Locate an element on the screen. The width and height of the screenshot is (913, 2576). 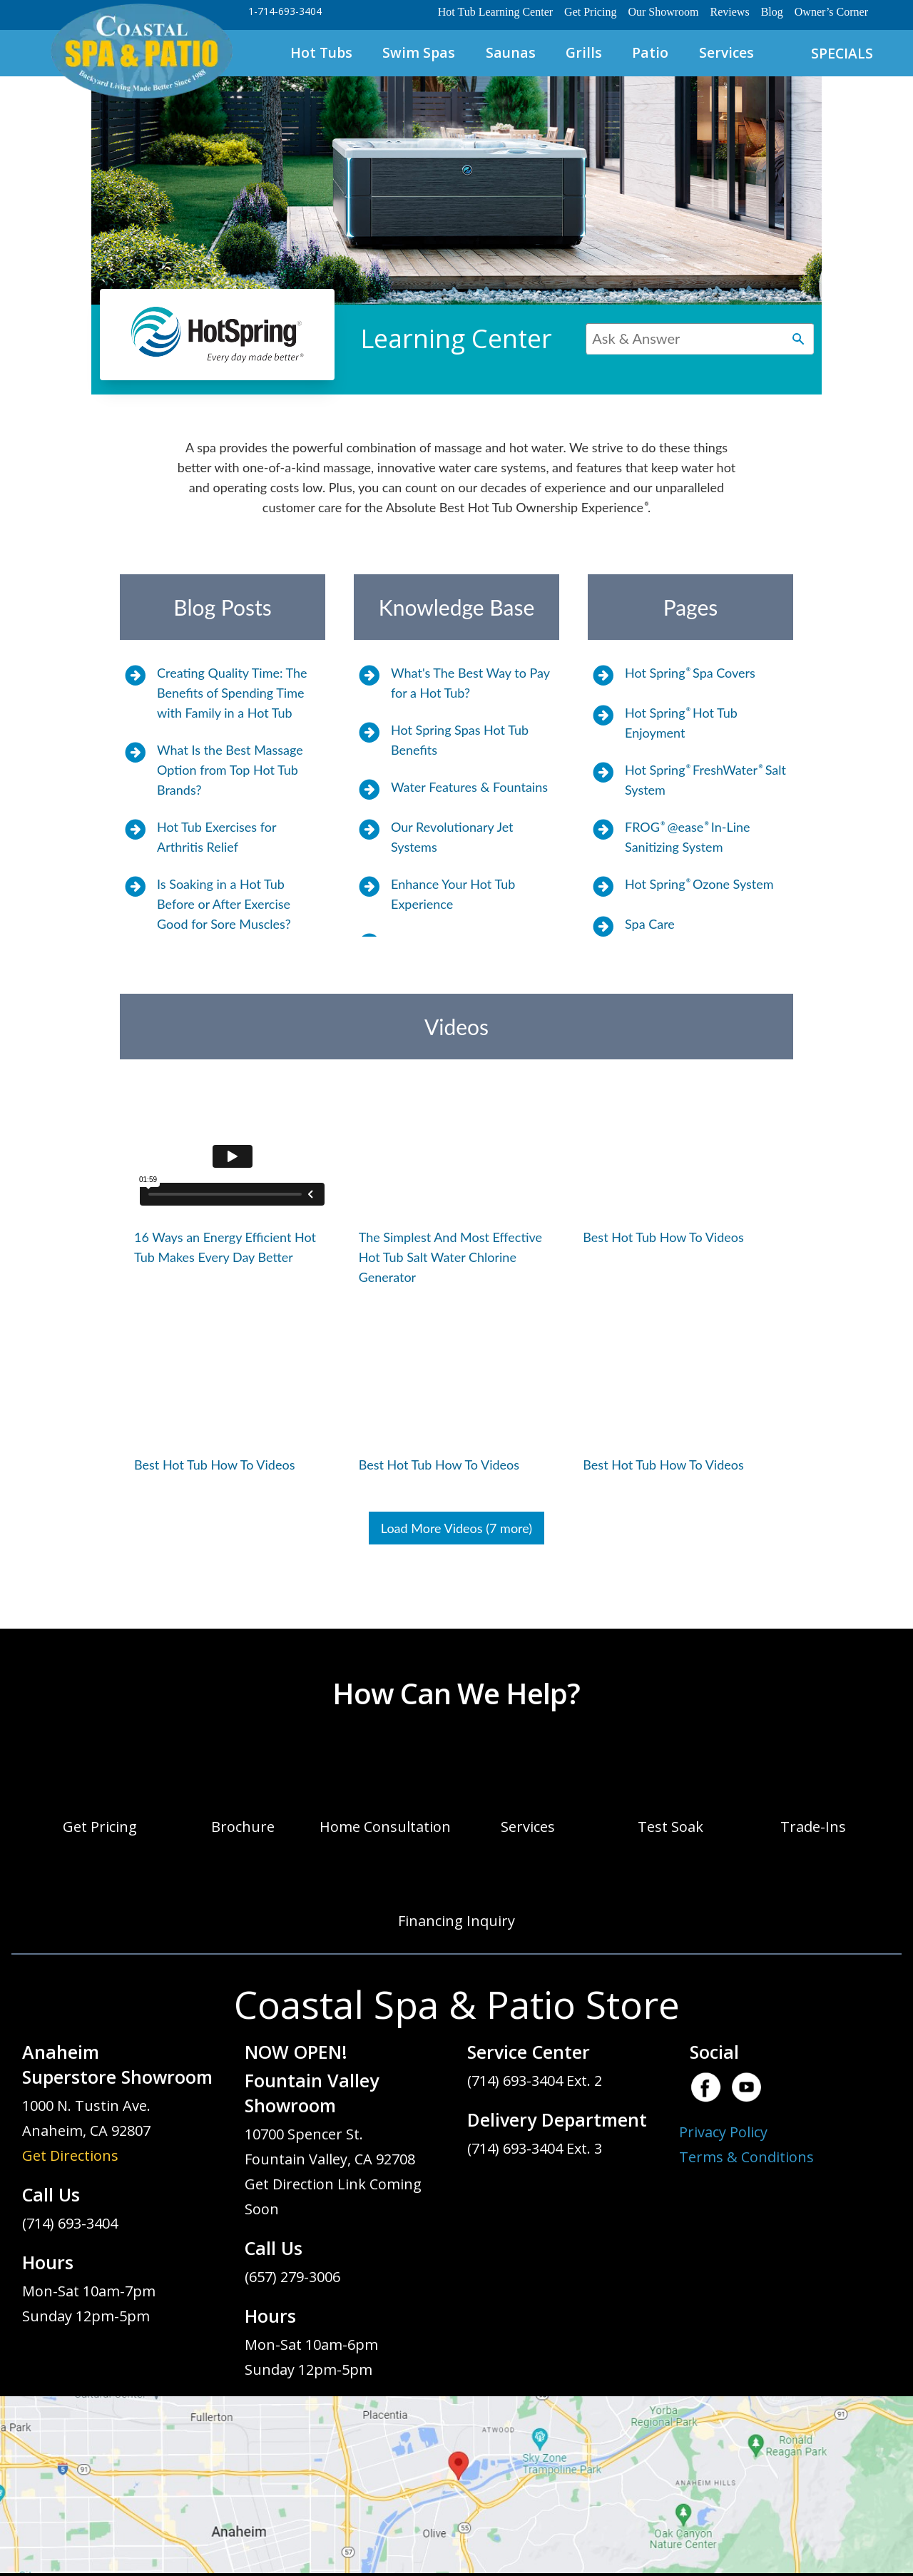
Brochure is located at coordinates (243, 1826).